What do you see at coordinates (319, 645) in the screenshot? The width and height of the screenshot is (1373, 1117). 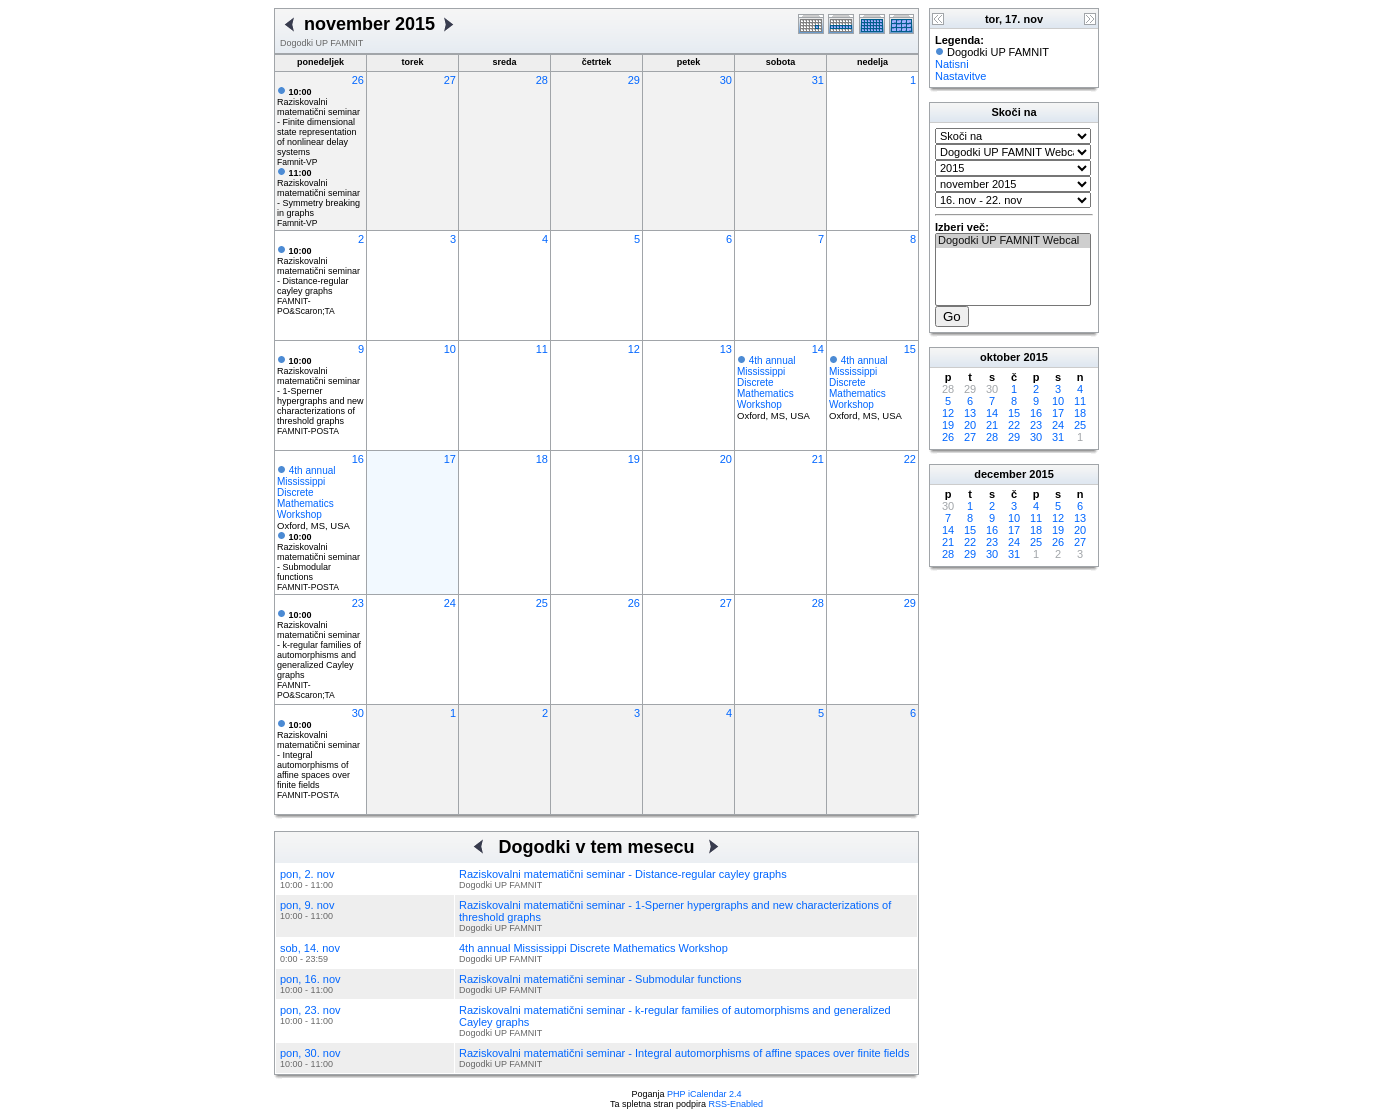 I see `Raziskovalni matematični seminar - k-regular families of automorphisms and generalized Cayley graphs` at bounding box center [319, 645].